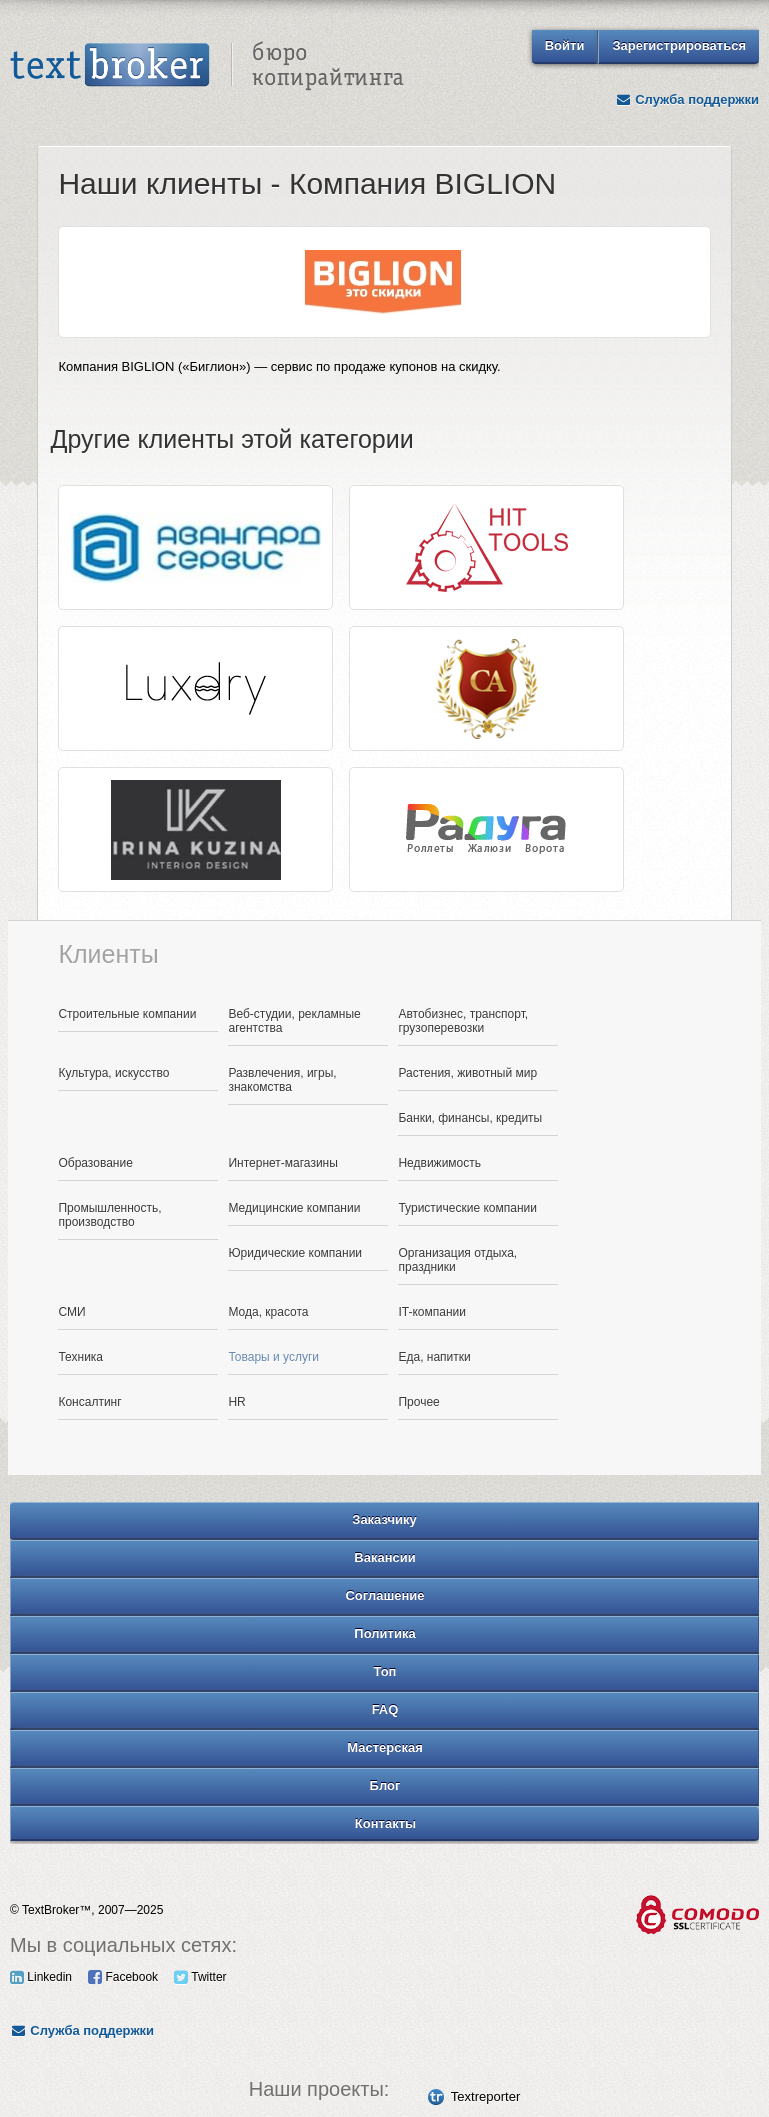  Describe the element at coordinates (467, 1073) in the screenshot. I see `Растения, животный мир` at that location.